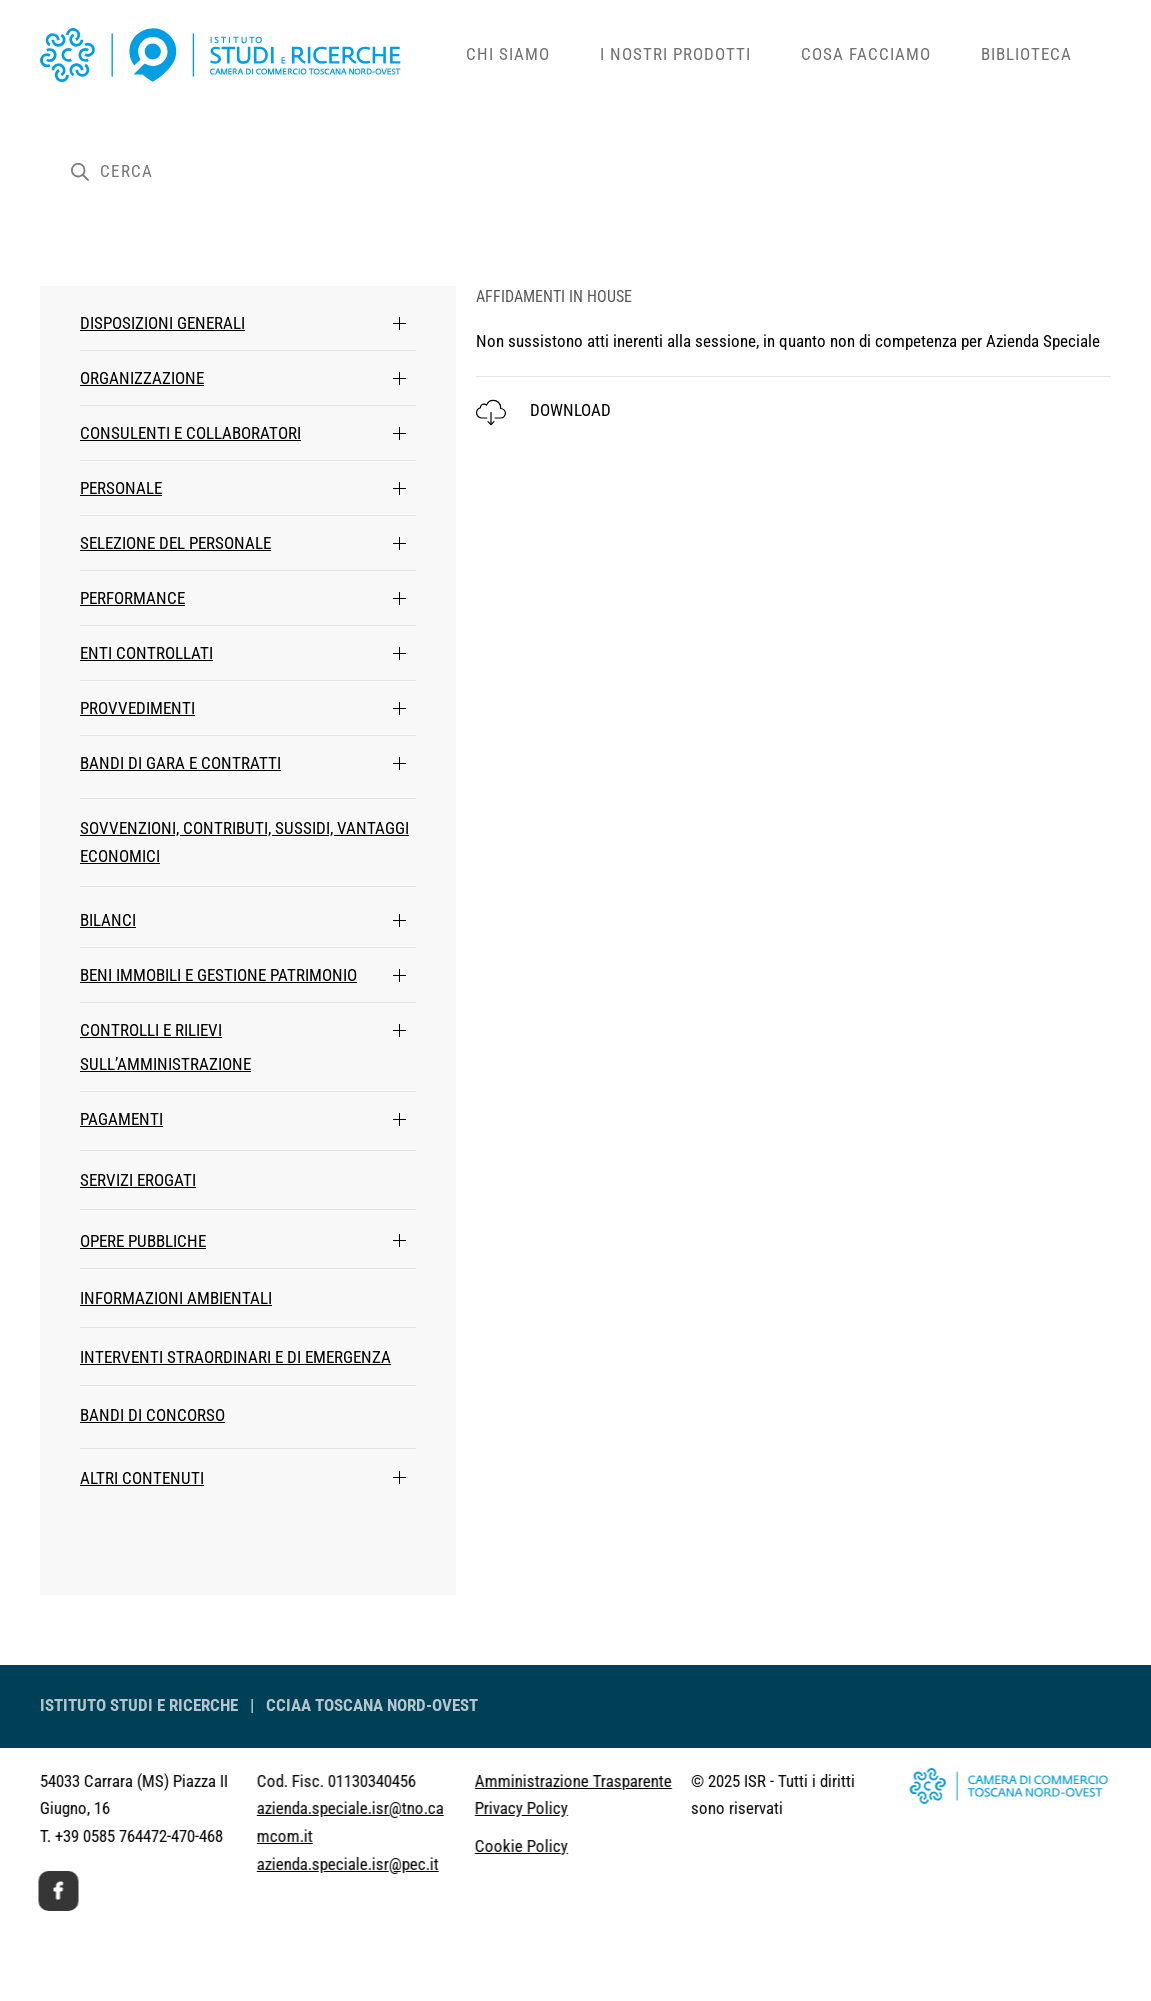 The width and height of the screenshot is (1151, 2001). Describe the element at coordinates (175, 543) in the screenshot. I see `SELEZIONE DEL PERSONALE` at that location.